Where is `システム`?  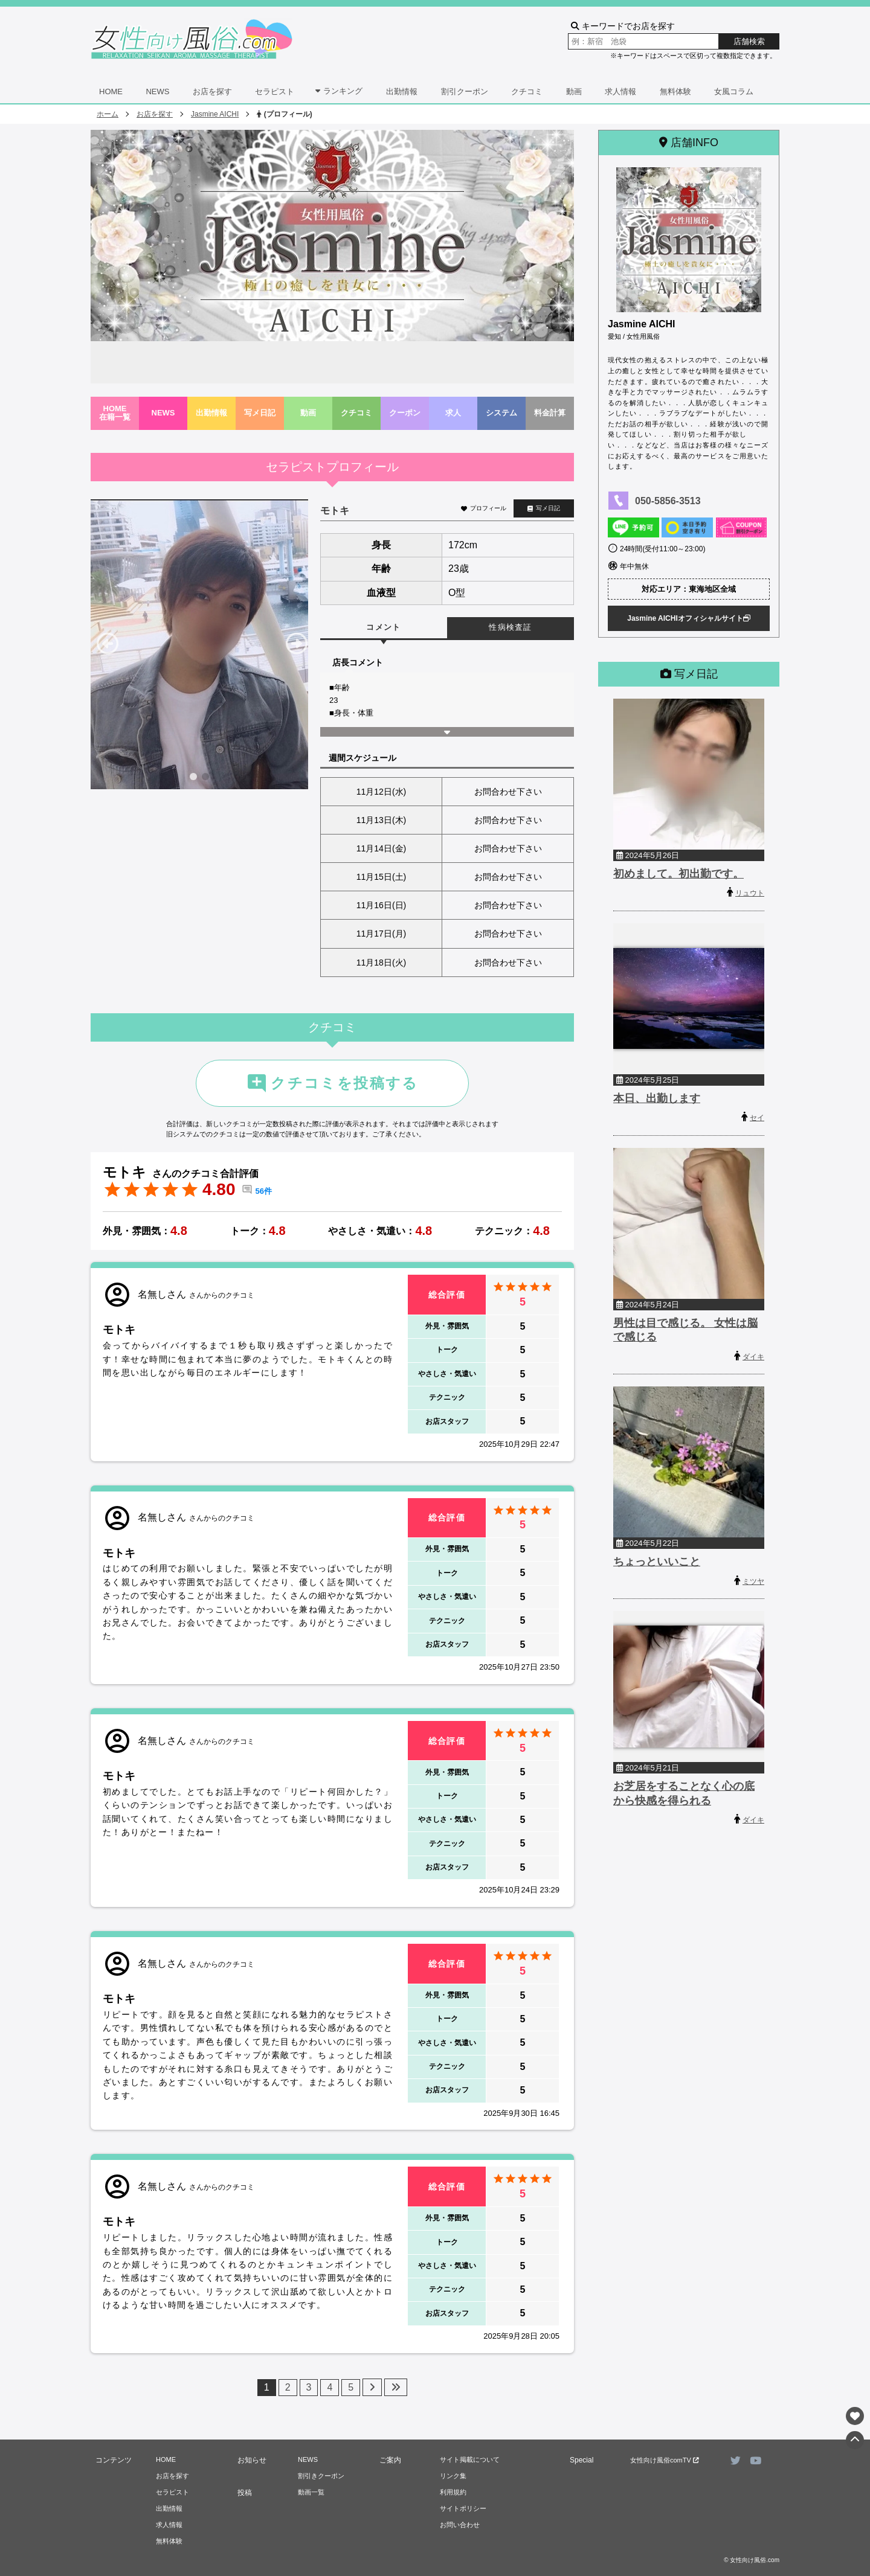 システム is located at coordinates (501, 412).